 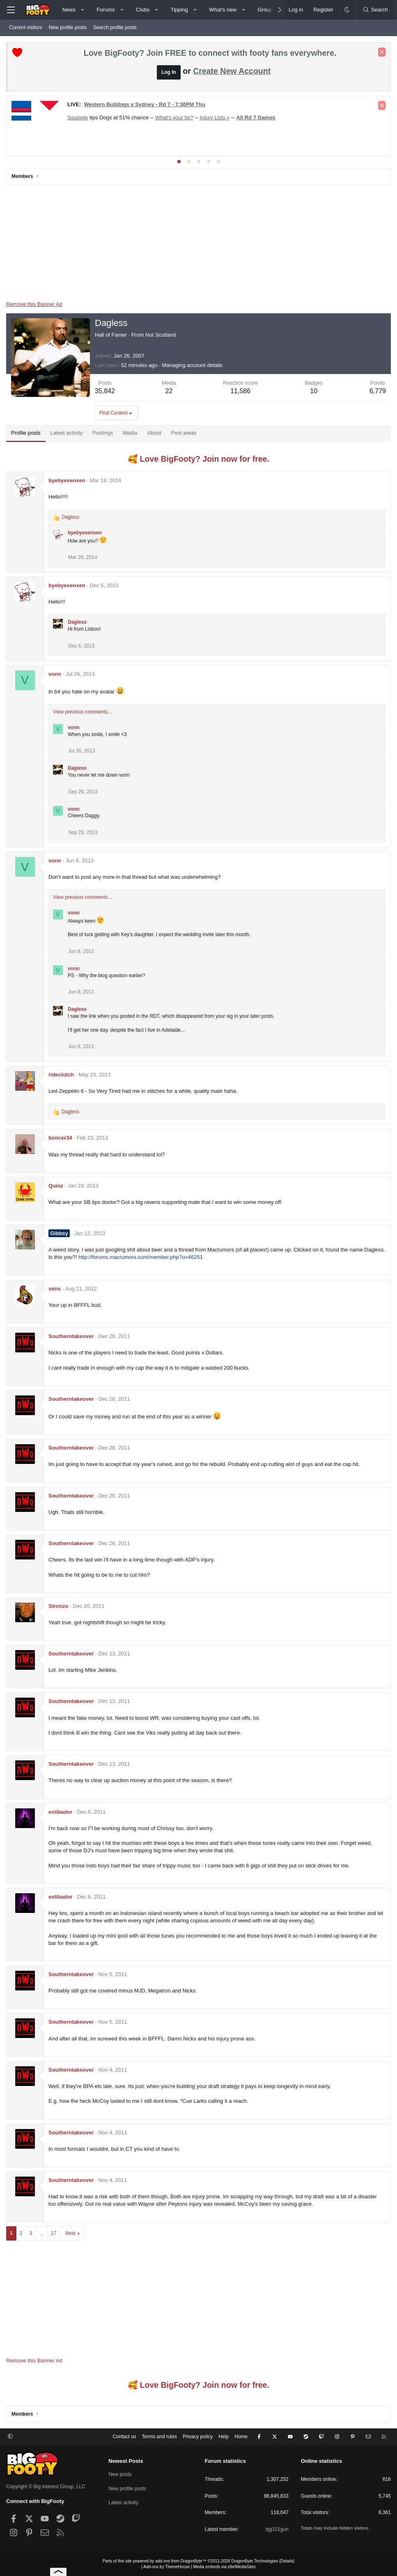 I want to click on Quinz, so click(x=55, y=1186).